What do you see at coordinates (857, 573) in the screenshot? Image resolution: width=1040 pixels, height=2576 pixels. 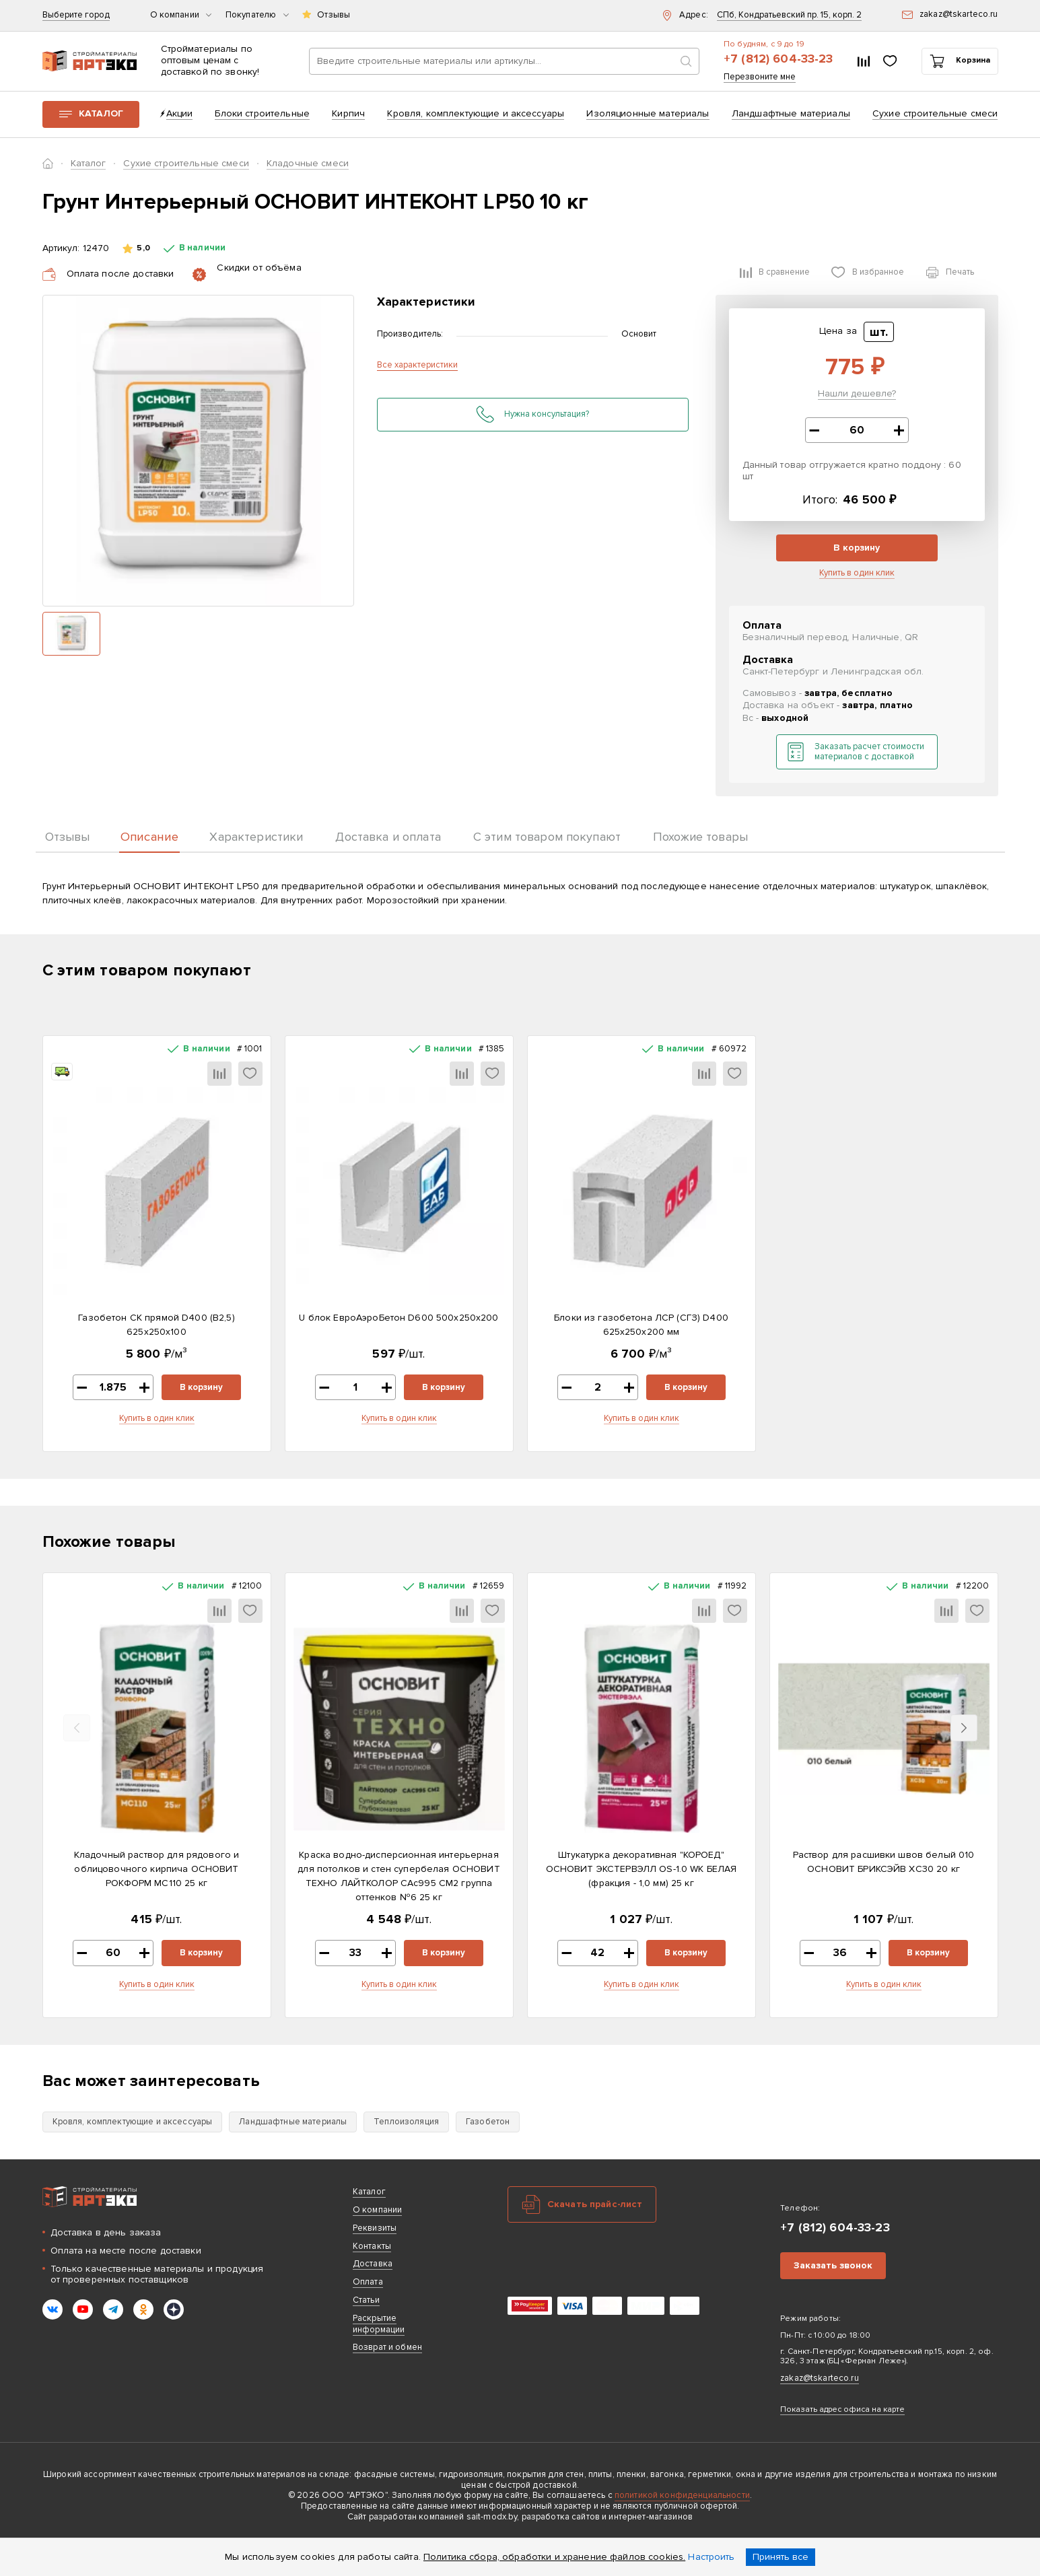 I see `Купить в один клик` at bounding box center [857, 573].